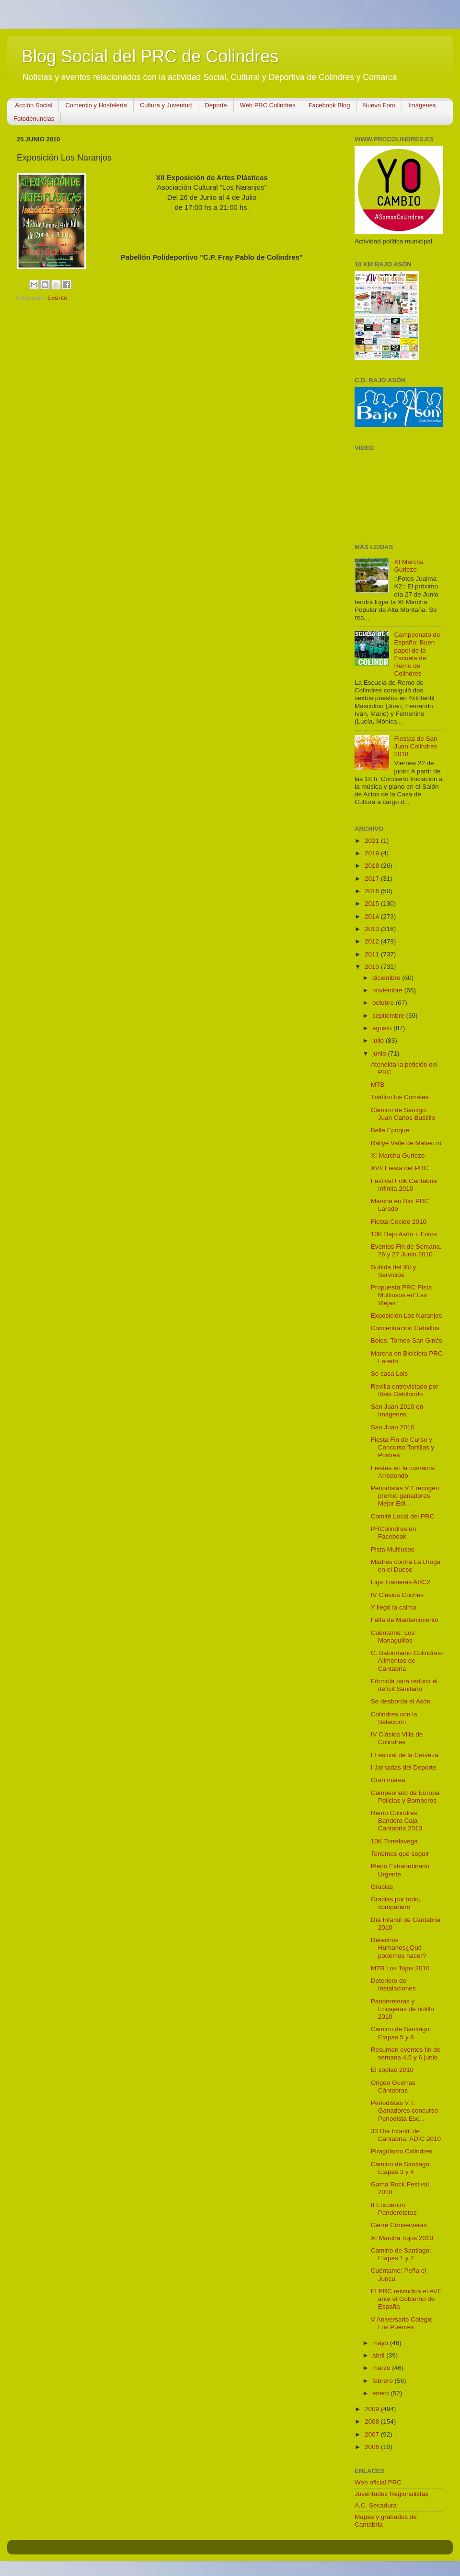  Describe the element at coordinates (397, 1410) in the screenshot. I see `San Juan 2010 en Imágenes` at that location.